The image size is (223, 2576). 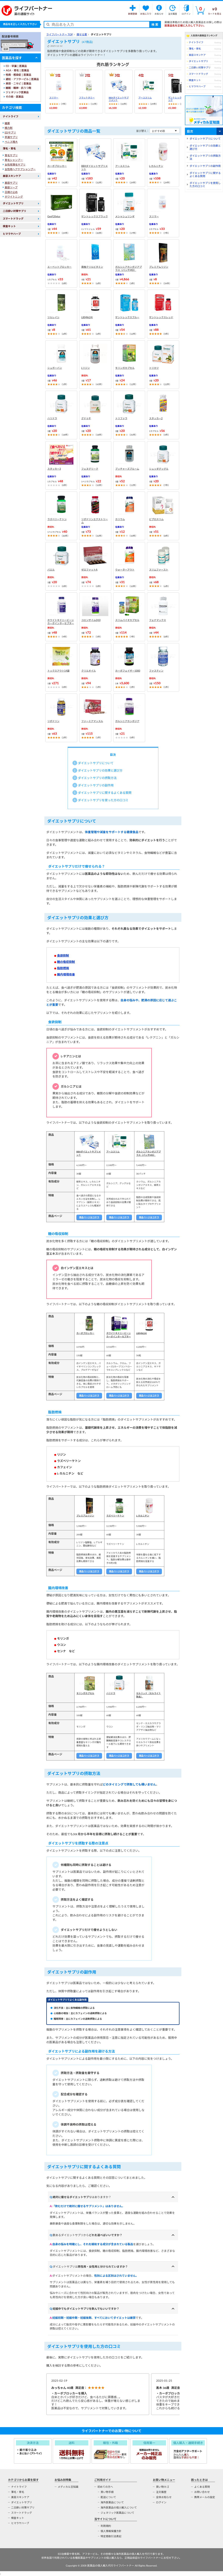 I want to click on アーユスリム, so click(x=122, y=165).